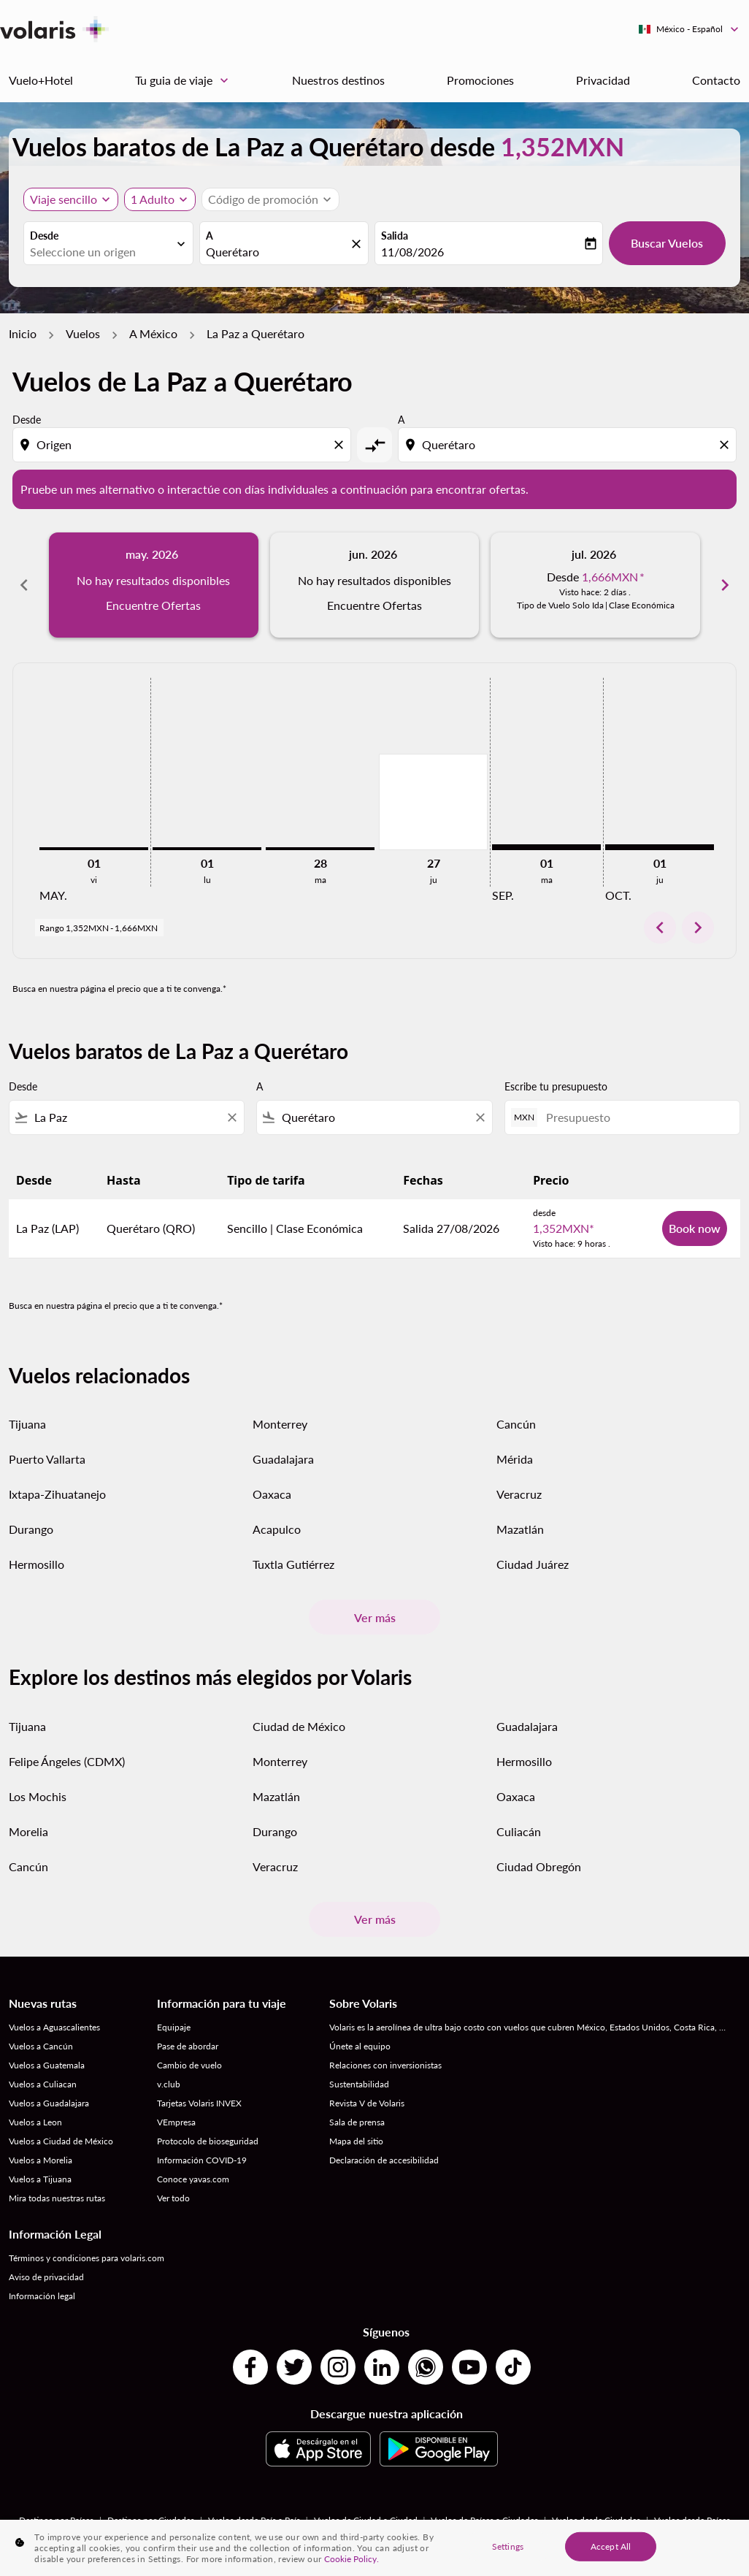 The image size is (749, 2576). Describe the element at coordinates (412, 252) in the screenshot. I see `11/08/2026` at that location.